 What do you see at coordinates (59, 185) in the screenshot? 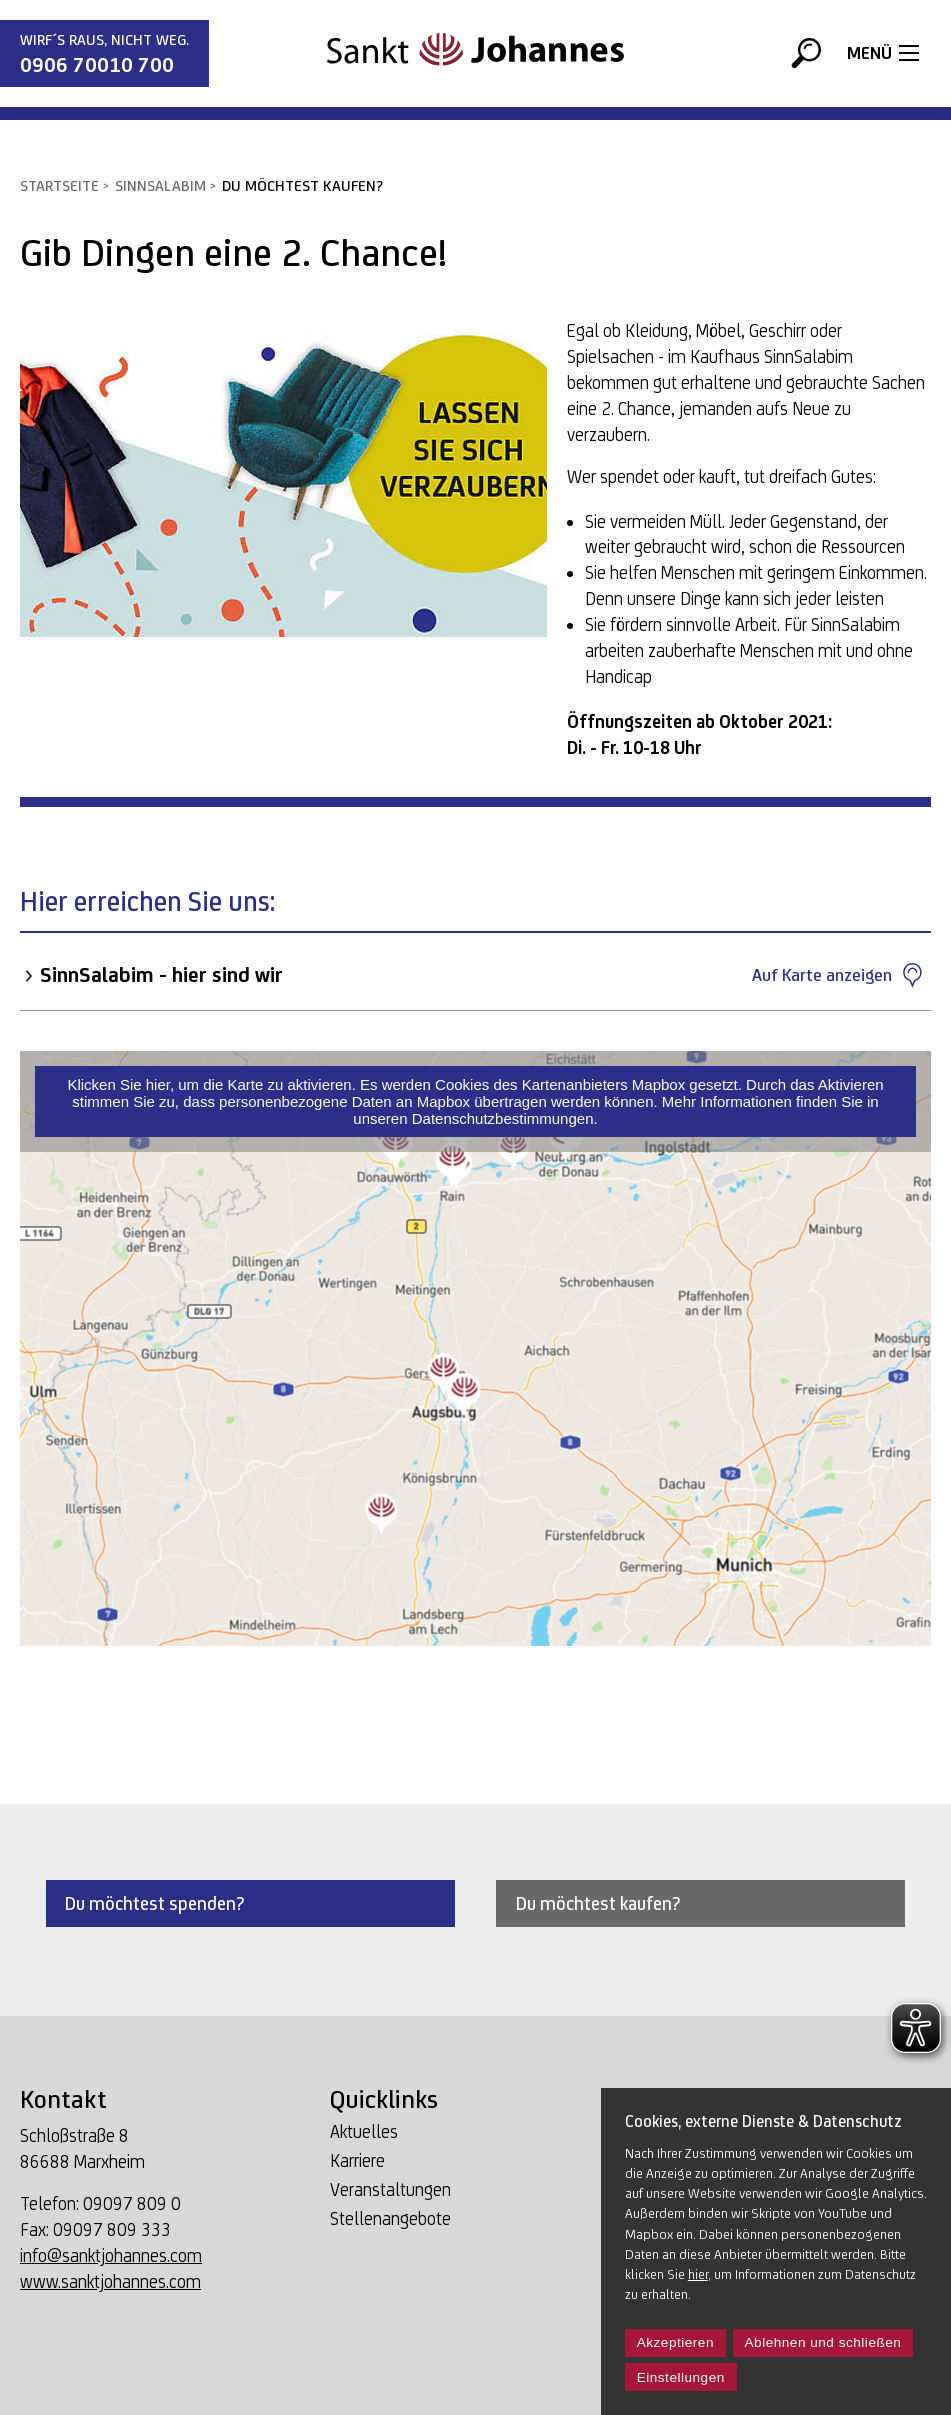
I see `Startseite` at bounding box center [59, 185].